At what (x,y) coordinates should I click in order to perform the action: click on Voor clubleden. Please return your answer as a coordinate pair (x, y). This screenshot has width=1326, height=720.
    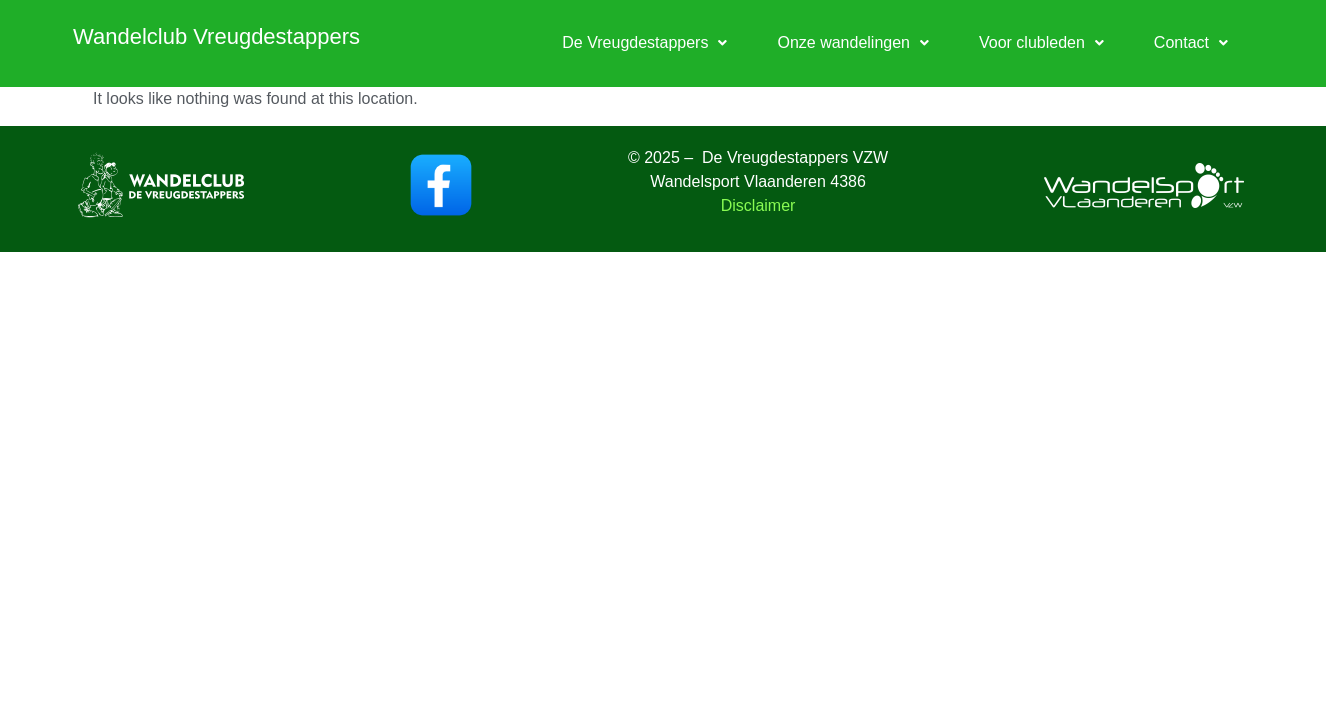
    Looking at the image, I should click on (1041, 42).